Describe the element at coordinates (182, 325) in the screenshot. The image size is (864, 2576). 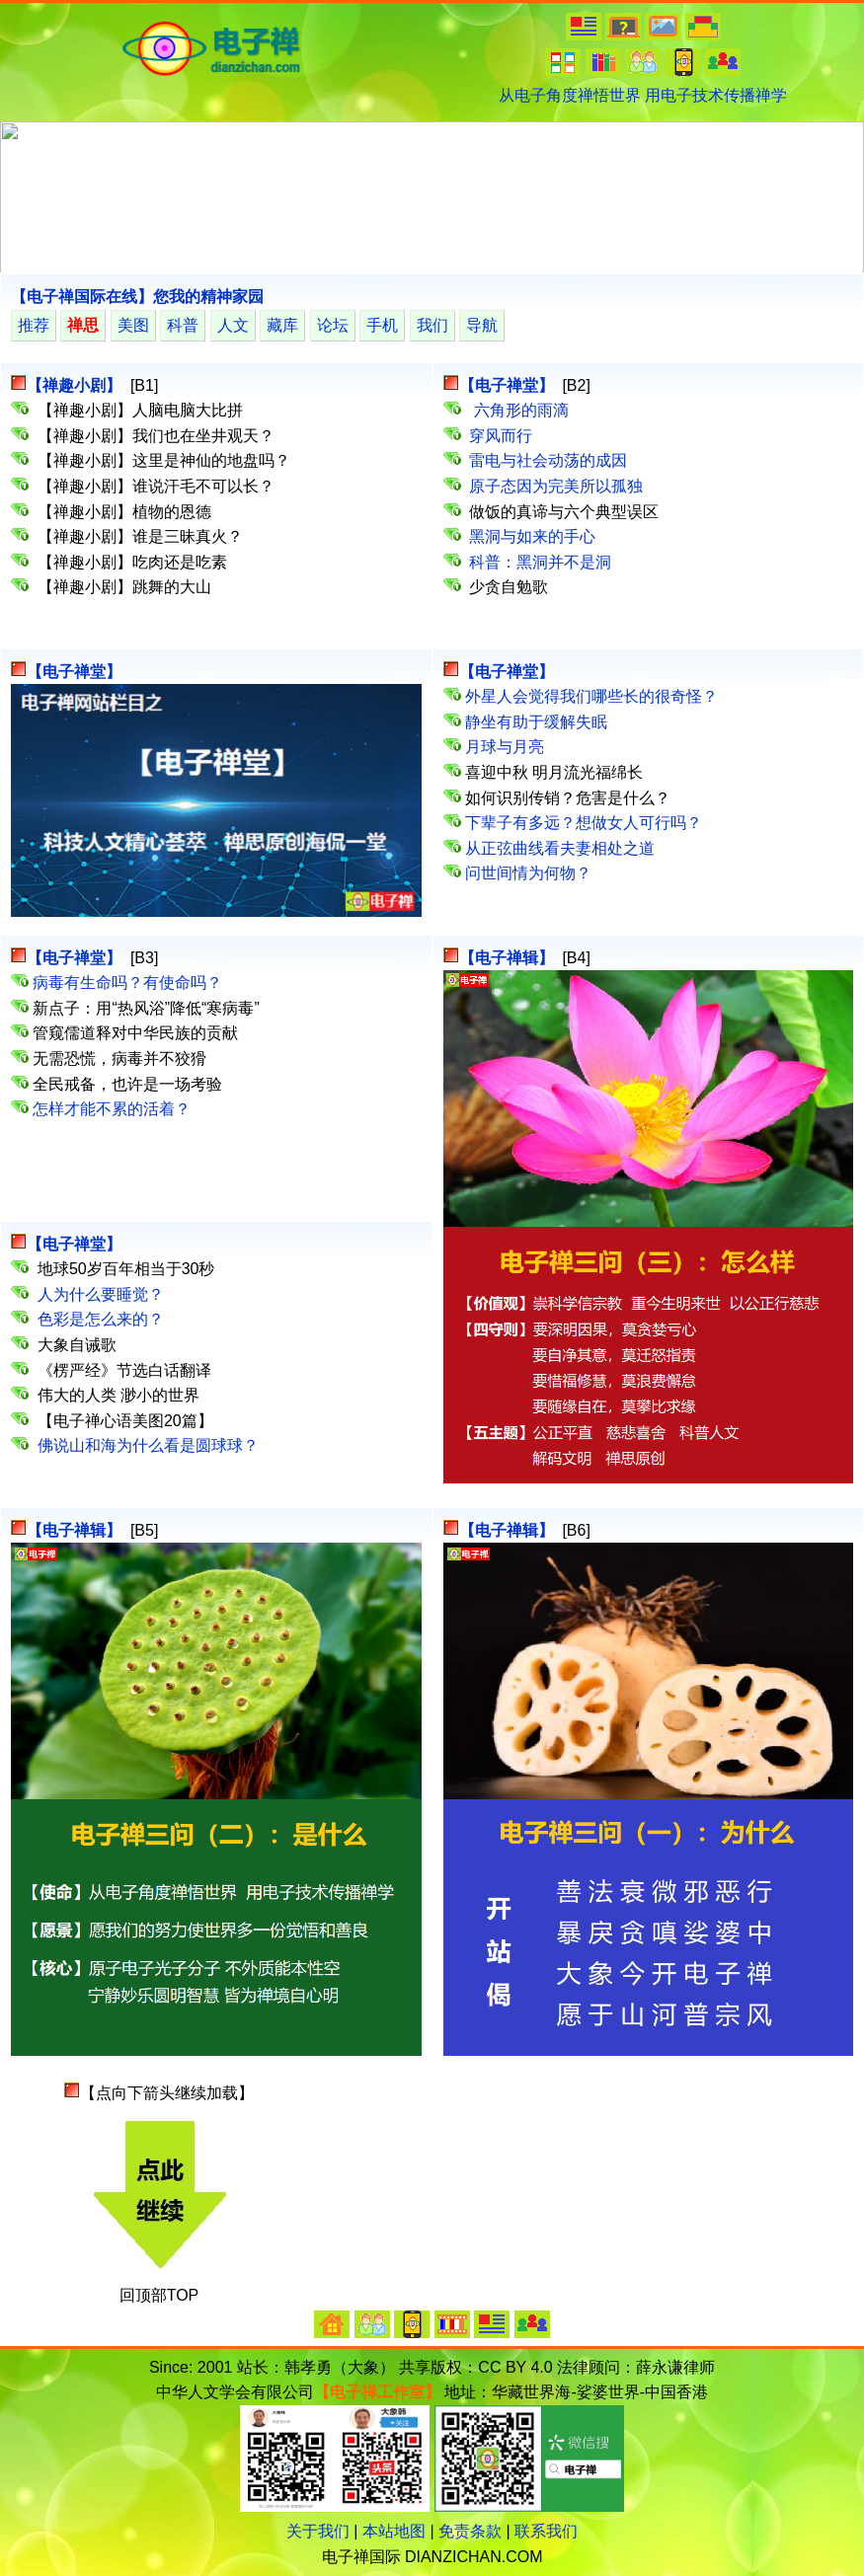
I see `科普` at that location.